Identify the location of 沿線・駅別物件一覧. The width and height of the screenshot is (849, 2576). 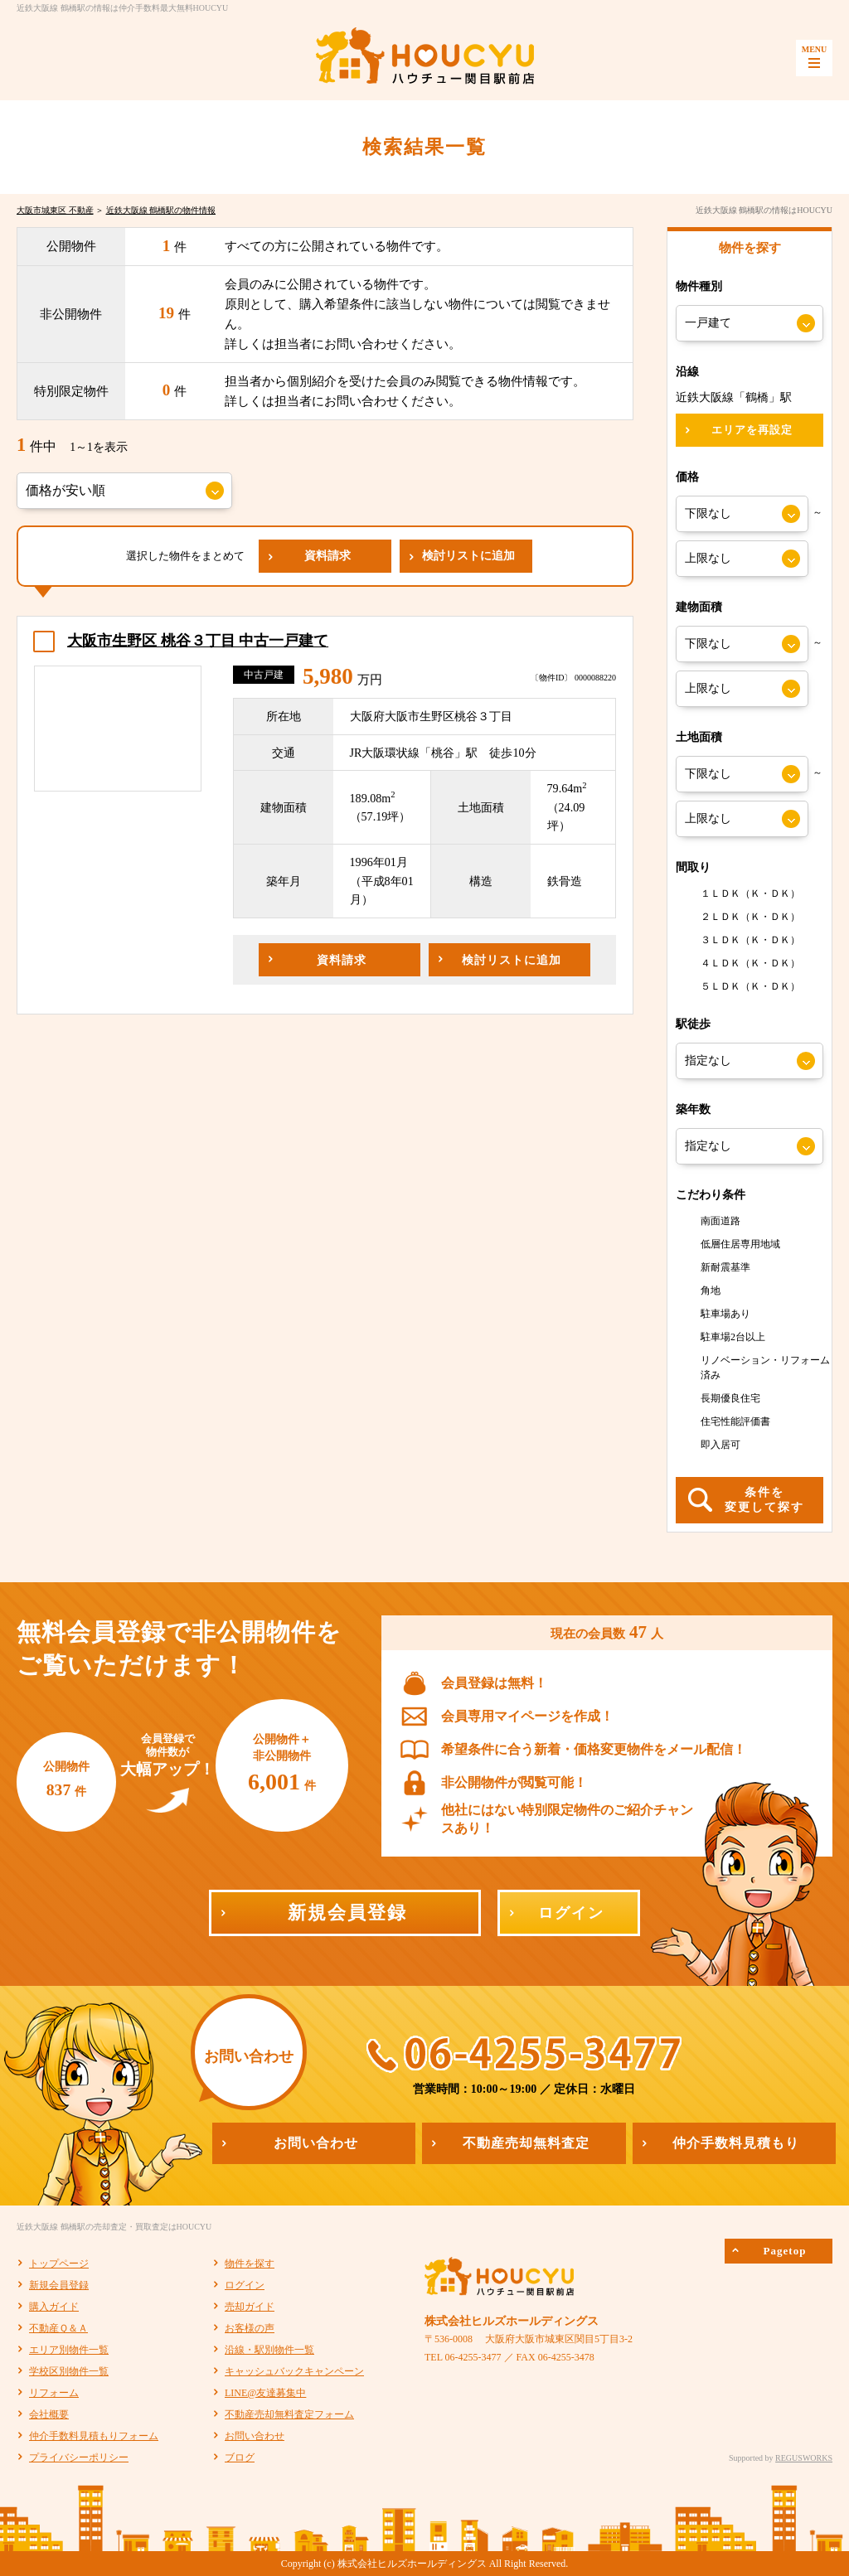
(269, 2350).